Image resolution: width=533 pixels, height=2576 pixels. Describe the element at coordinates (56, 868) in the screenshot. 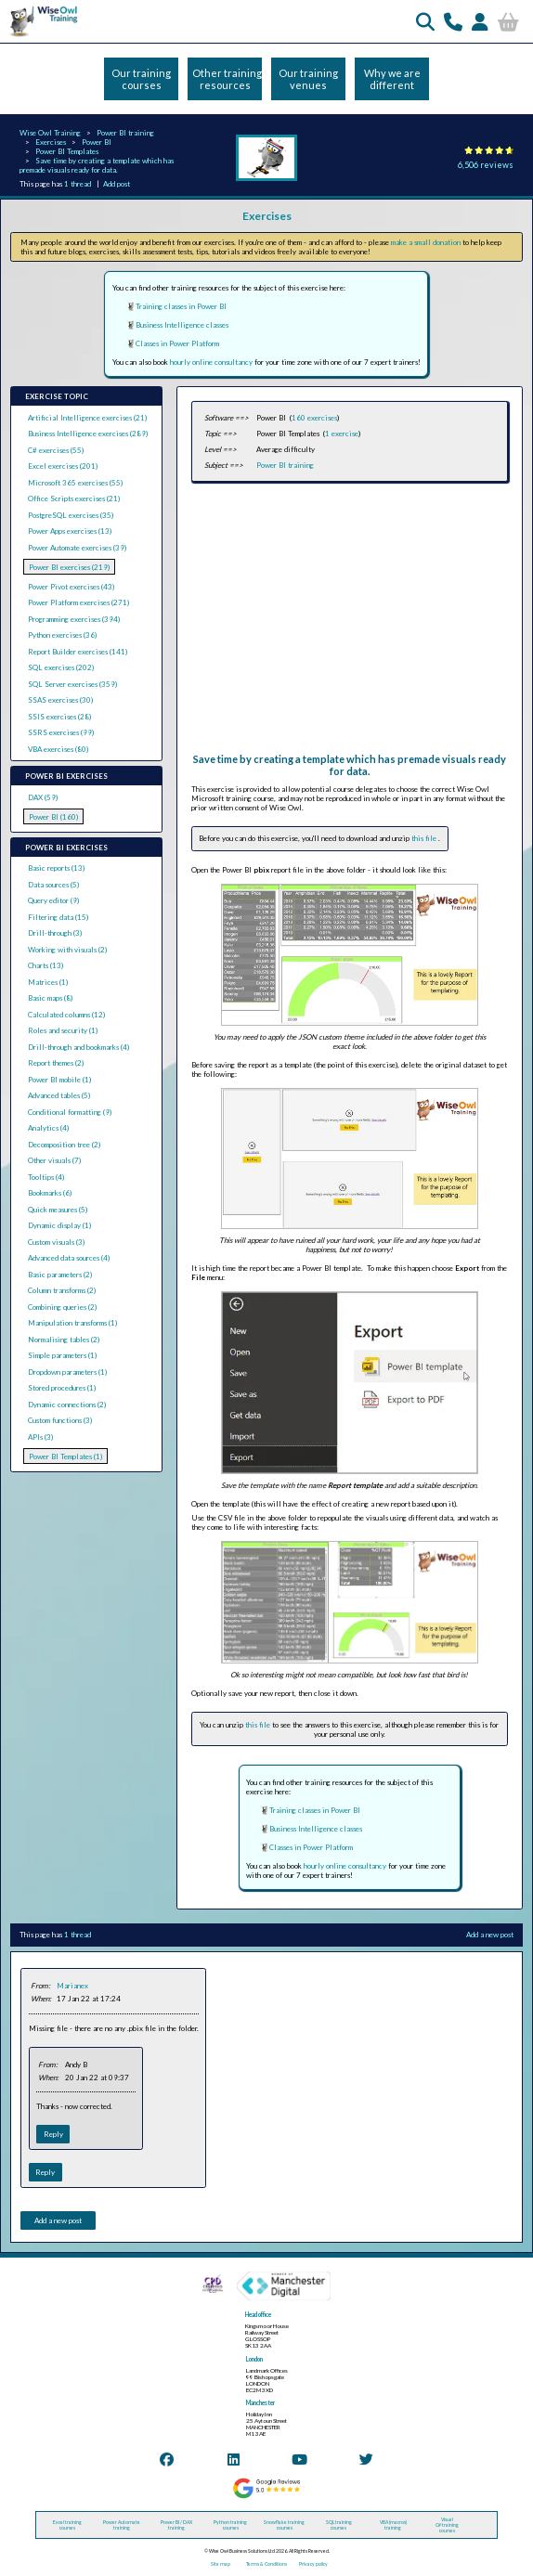

I see `Basic reports (13)` at that location.